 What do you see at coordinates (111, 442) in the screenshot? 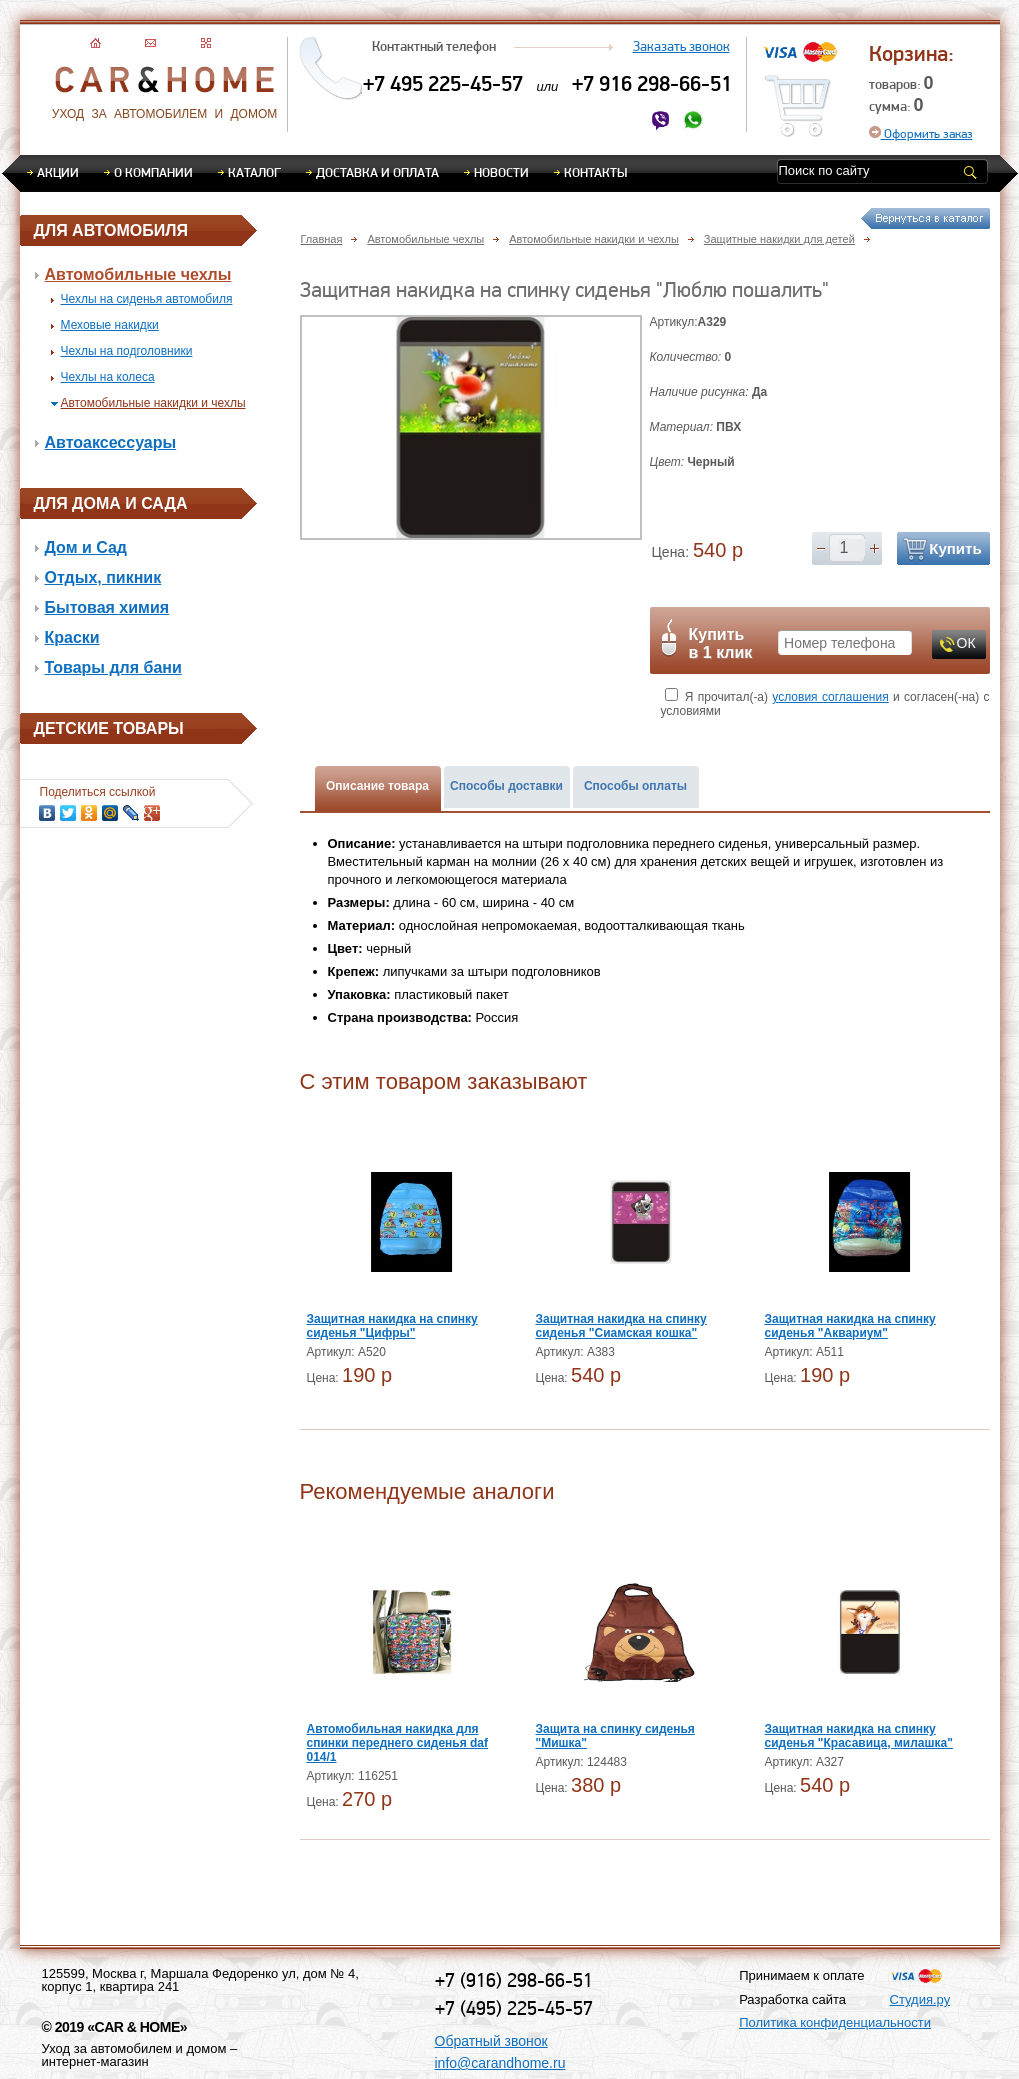
I see `Автоаксессуары` at bounding box center [111, 442].